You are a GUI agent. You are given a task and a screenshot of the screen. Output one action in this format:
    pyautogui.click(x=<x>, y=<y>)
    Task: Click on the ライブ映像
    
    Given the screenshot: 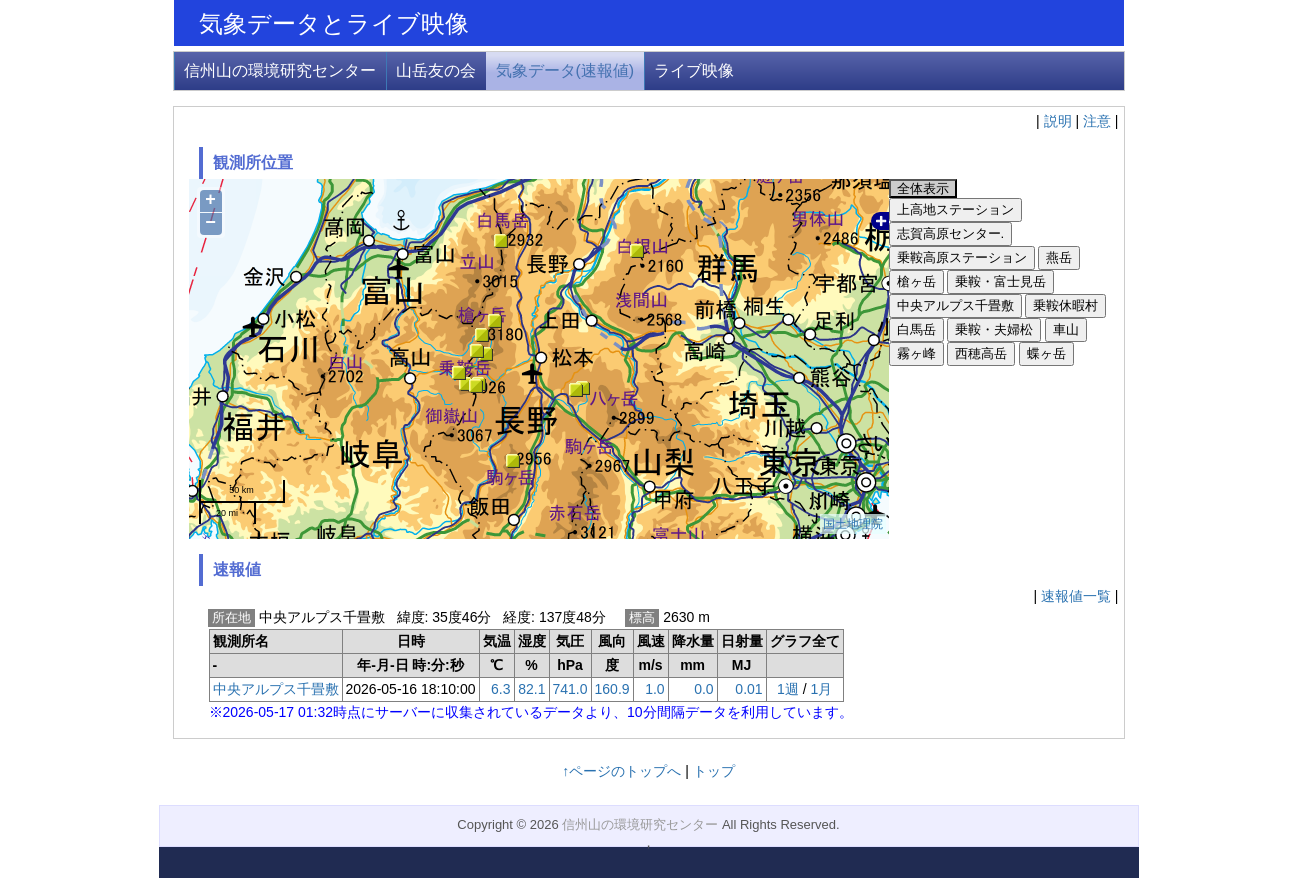 What is the action you would take?
    pyautogui.click(x=694, y=70)
    